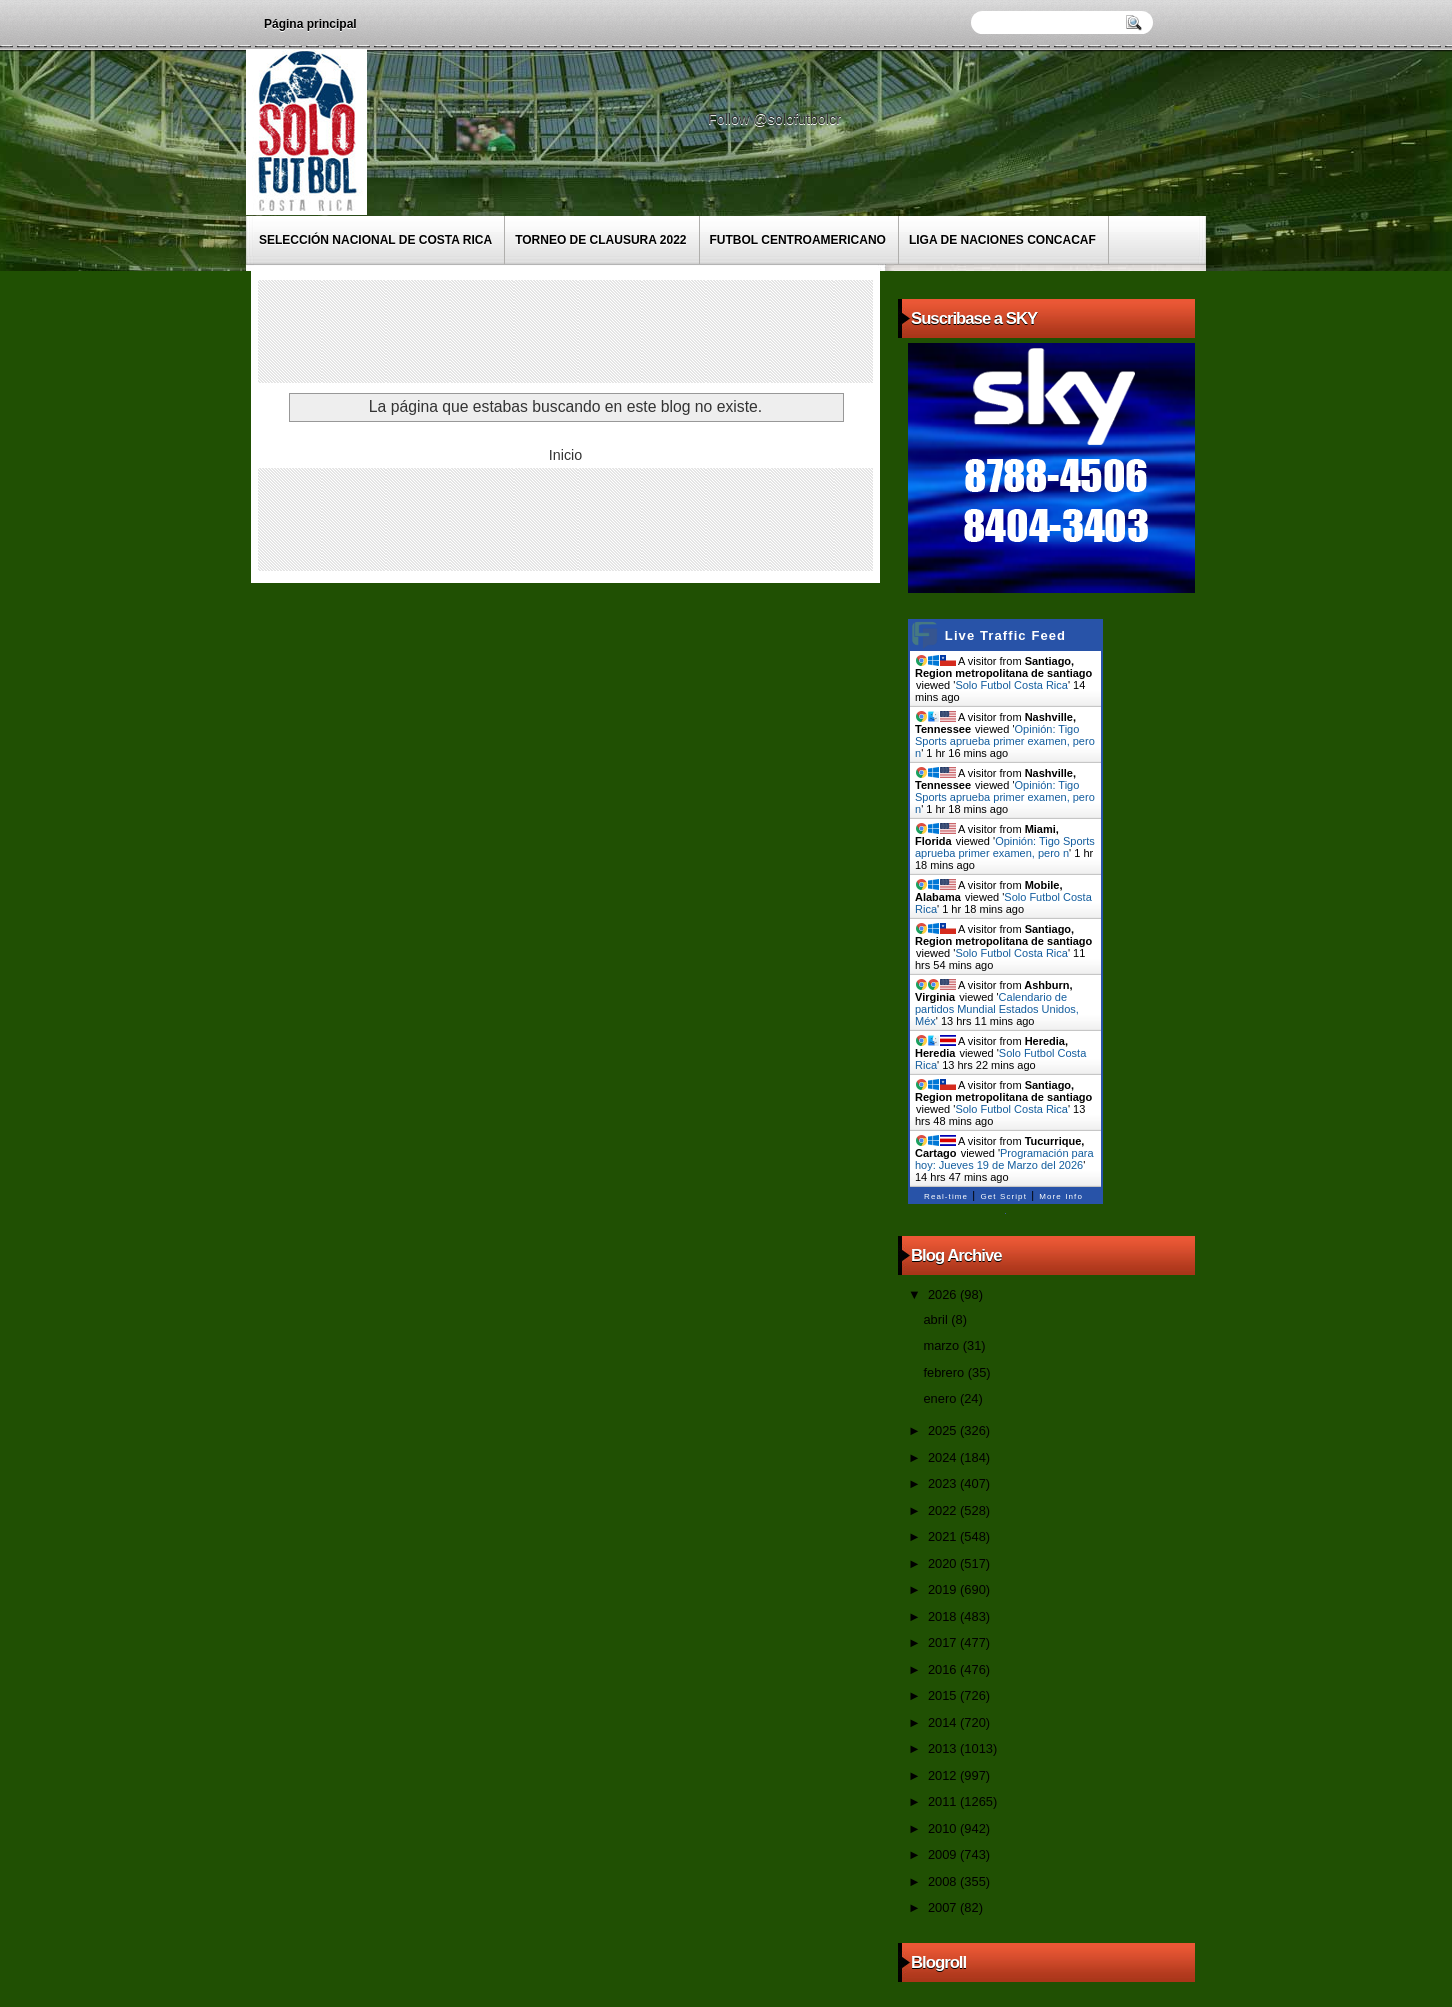 The width and height of the screenshot is (1452, 2007). I want to click on 2019, so click(944, 1589).